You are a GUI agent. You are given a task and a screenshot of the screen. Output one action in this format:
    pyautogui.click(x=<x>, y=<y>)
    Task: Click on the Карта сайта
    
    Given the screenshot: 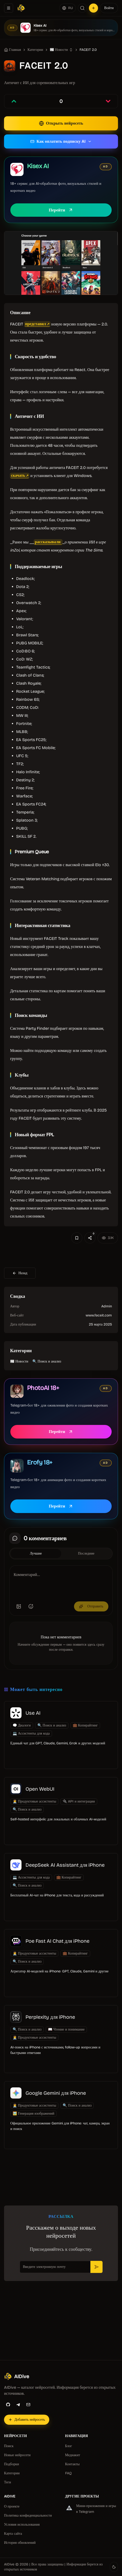 What is the action you would take?
    pyautogui.click(x=13, y=2533)
    